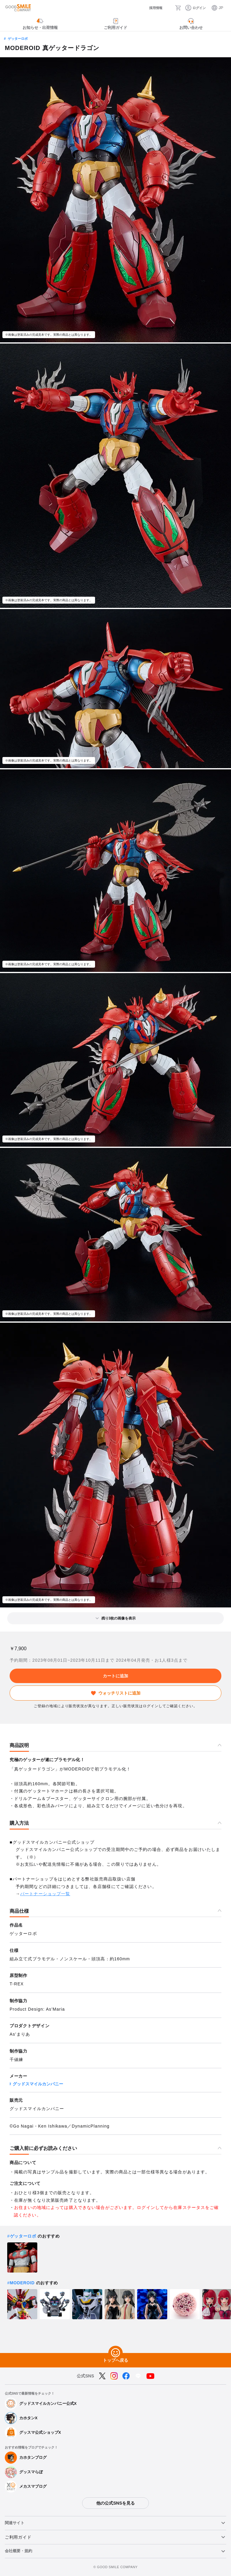 Image resolution: width=231 pixels, height=2576 pixels. Describe the element at coordinates (179, 8) in the screenshot. I see `[カート]` at that location.